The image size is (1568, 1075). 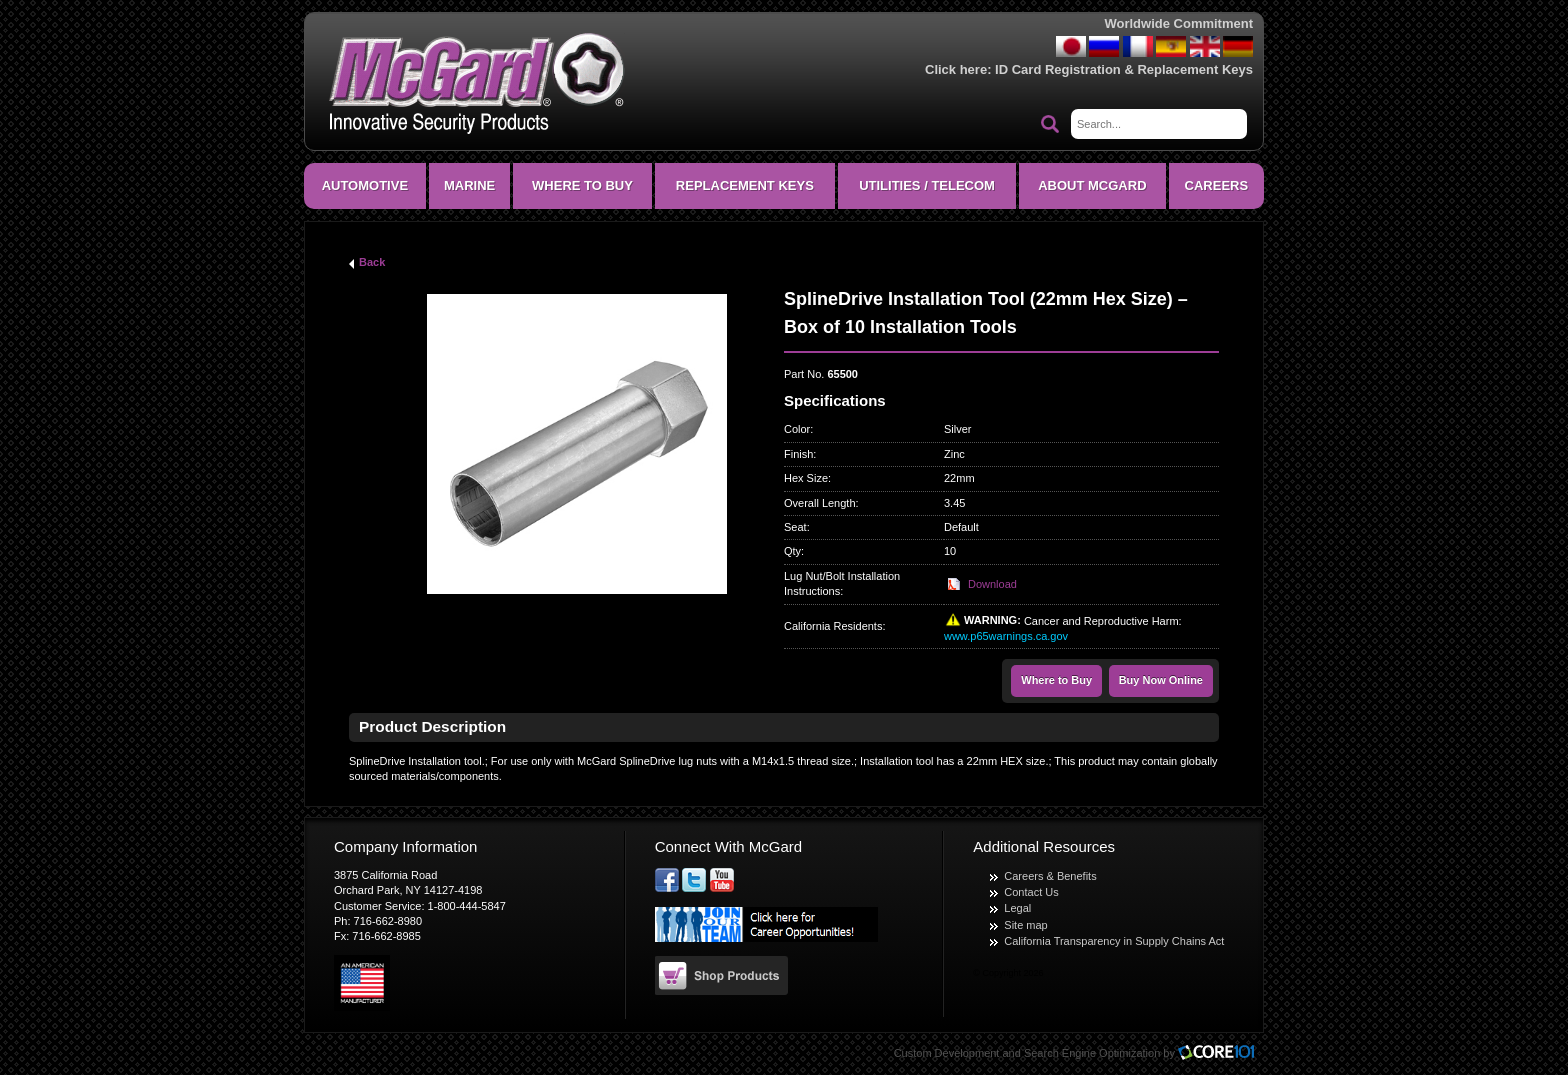 I want to click on Search Engine Optimization, so click(x=1092, y=1053).